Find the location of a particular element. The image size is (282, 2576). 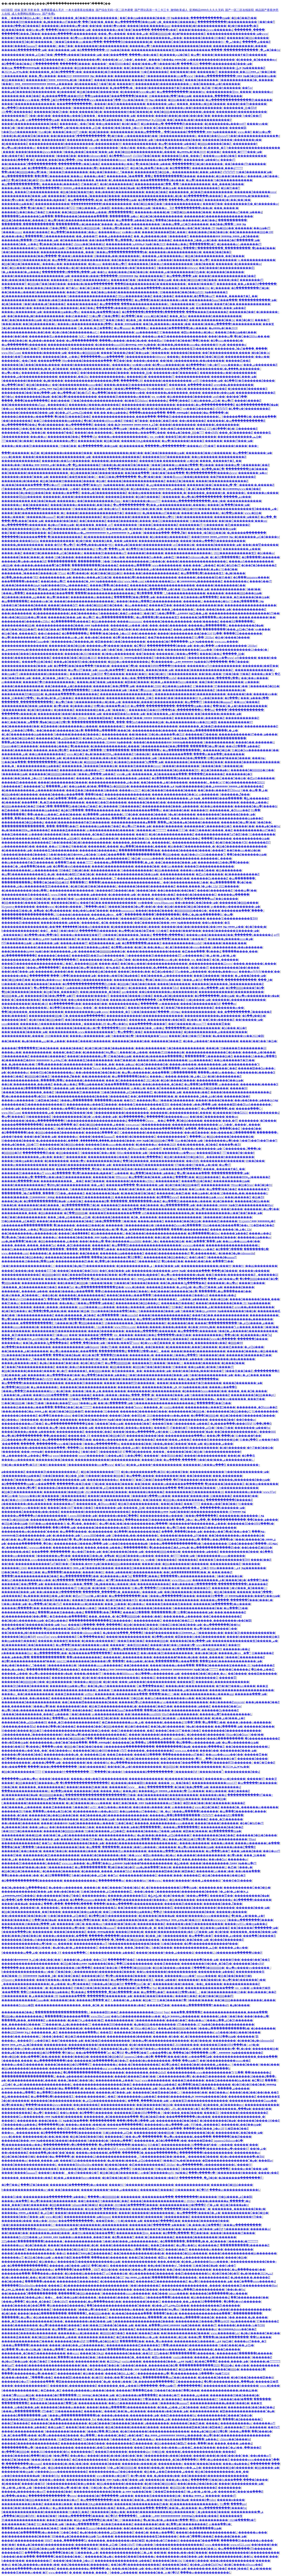

�㶮��ŷ�� is located at coordinates (122, 360).